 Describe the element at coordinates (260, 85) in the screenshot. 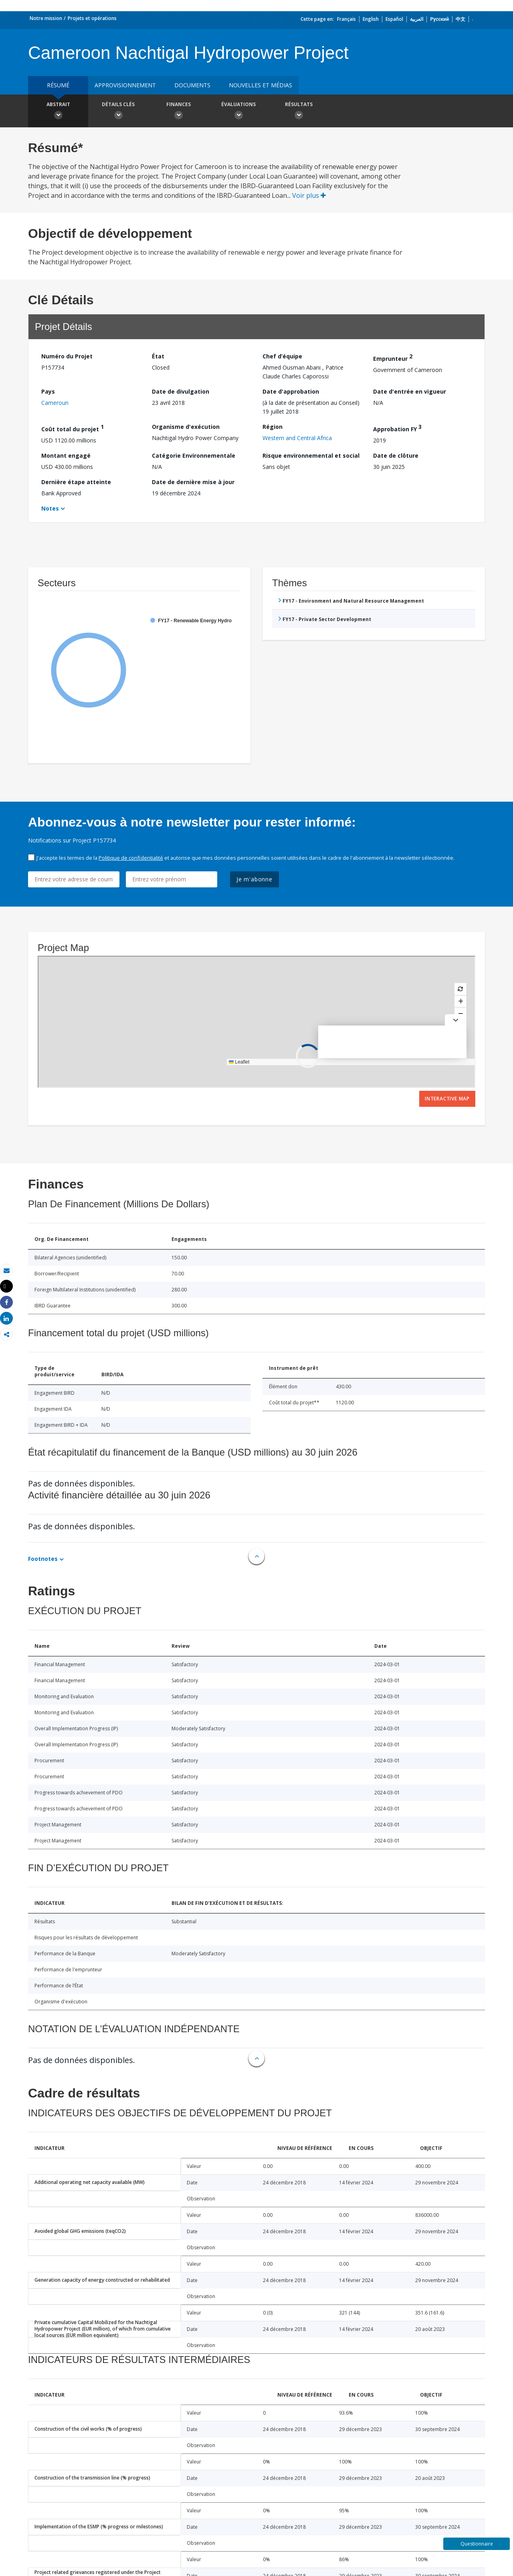

I see `Nouvelles et médias` at that location.